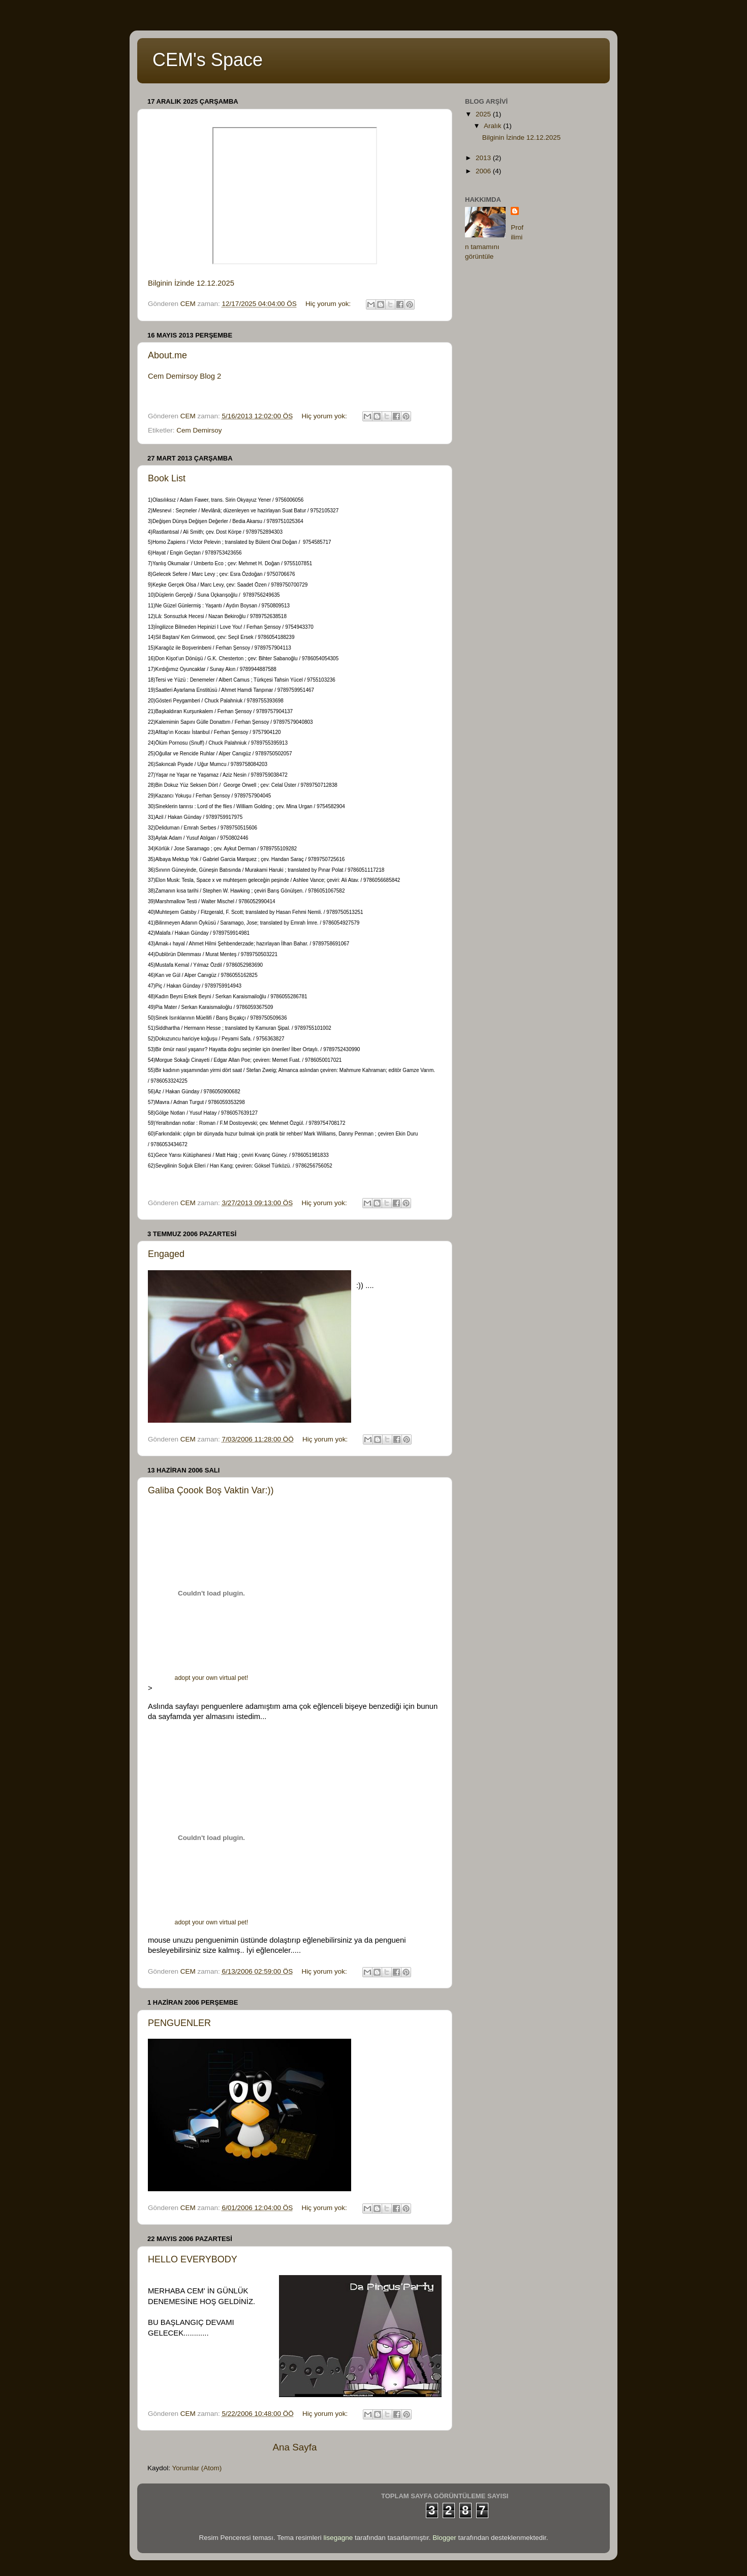  Describe the element at coordinates (192, 2259) in the screenshot. I see `HELLO EVERYBODY` at that location.